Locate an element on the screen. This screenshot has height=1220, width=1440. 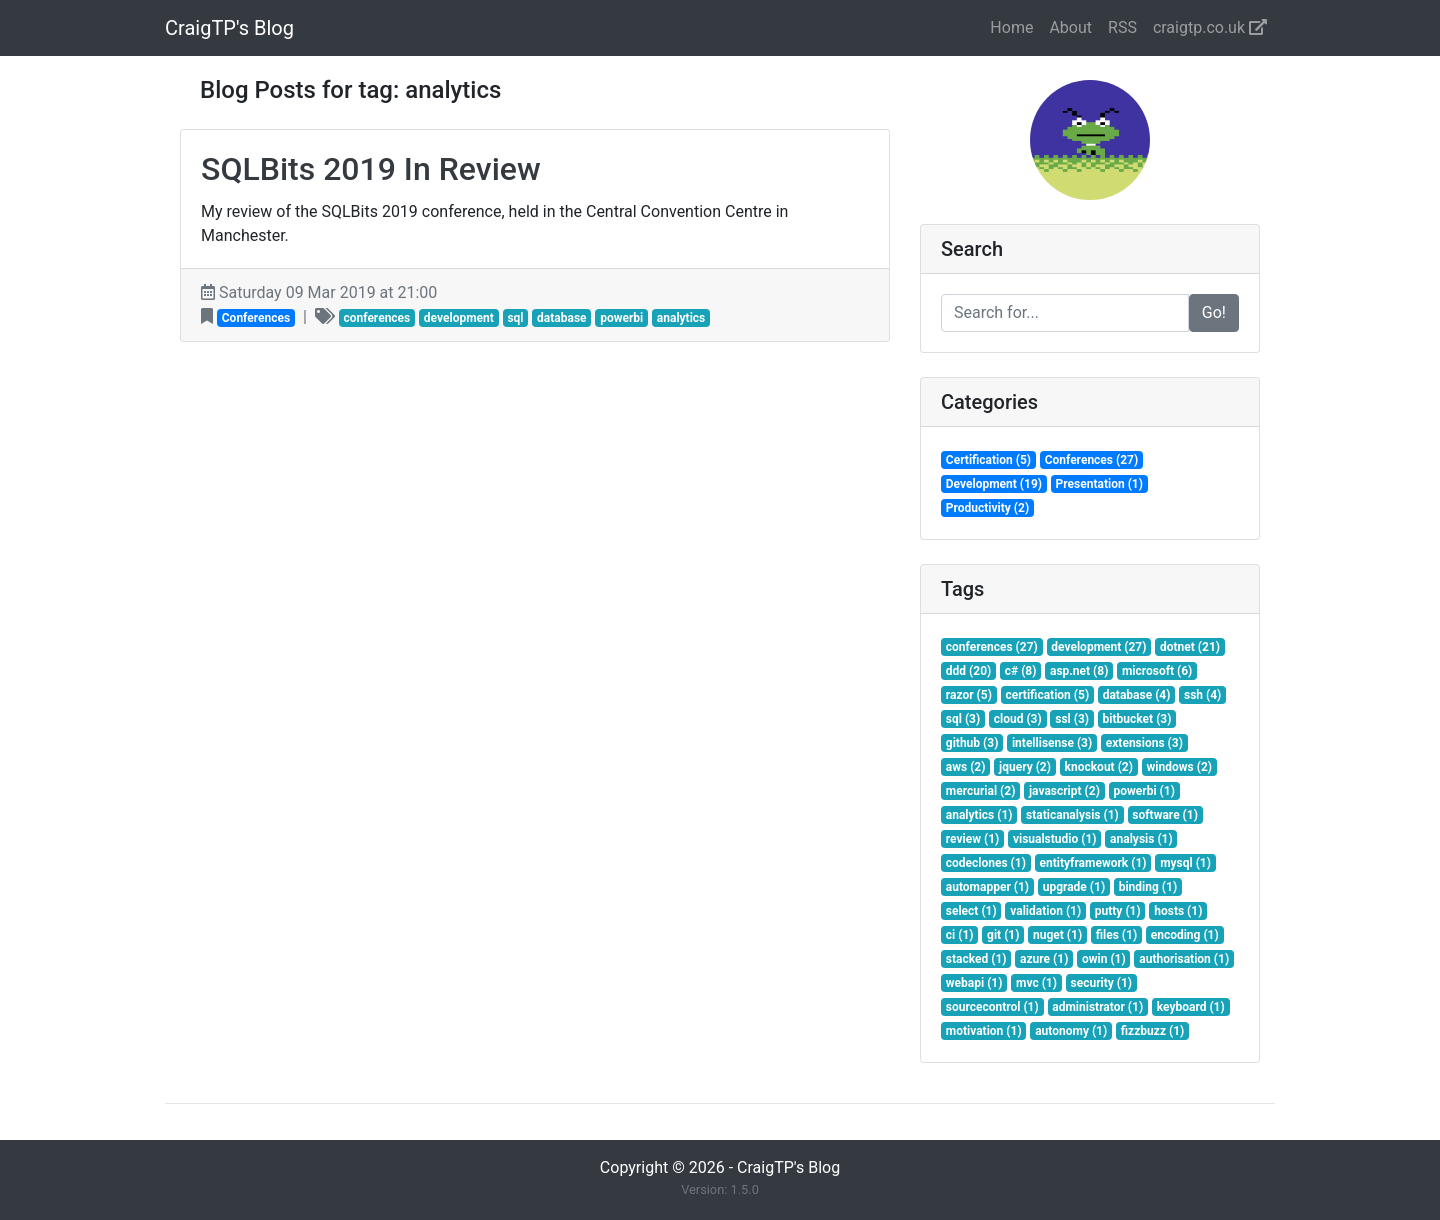
analytics is located at coordinates (681, 318).